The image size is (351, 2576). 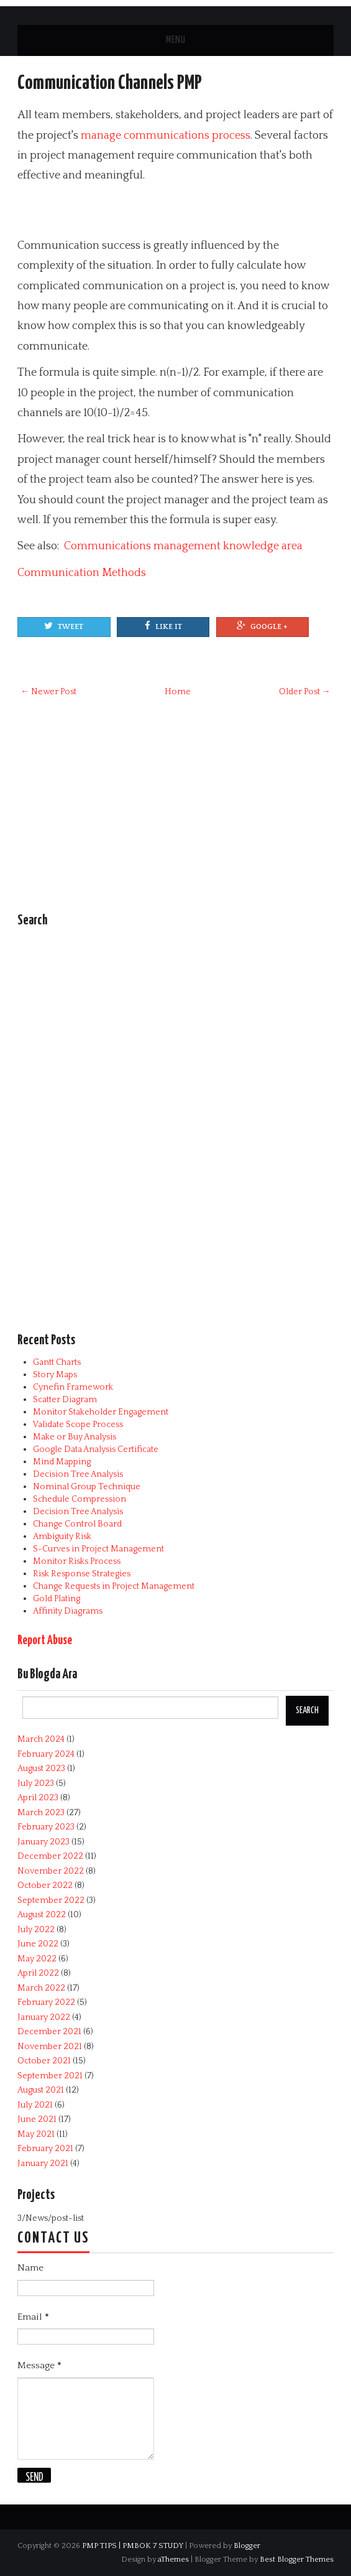 I want to click on S-Curves in Project Management, so click(x=98, y=1549).